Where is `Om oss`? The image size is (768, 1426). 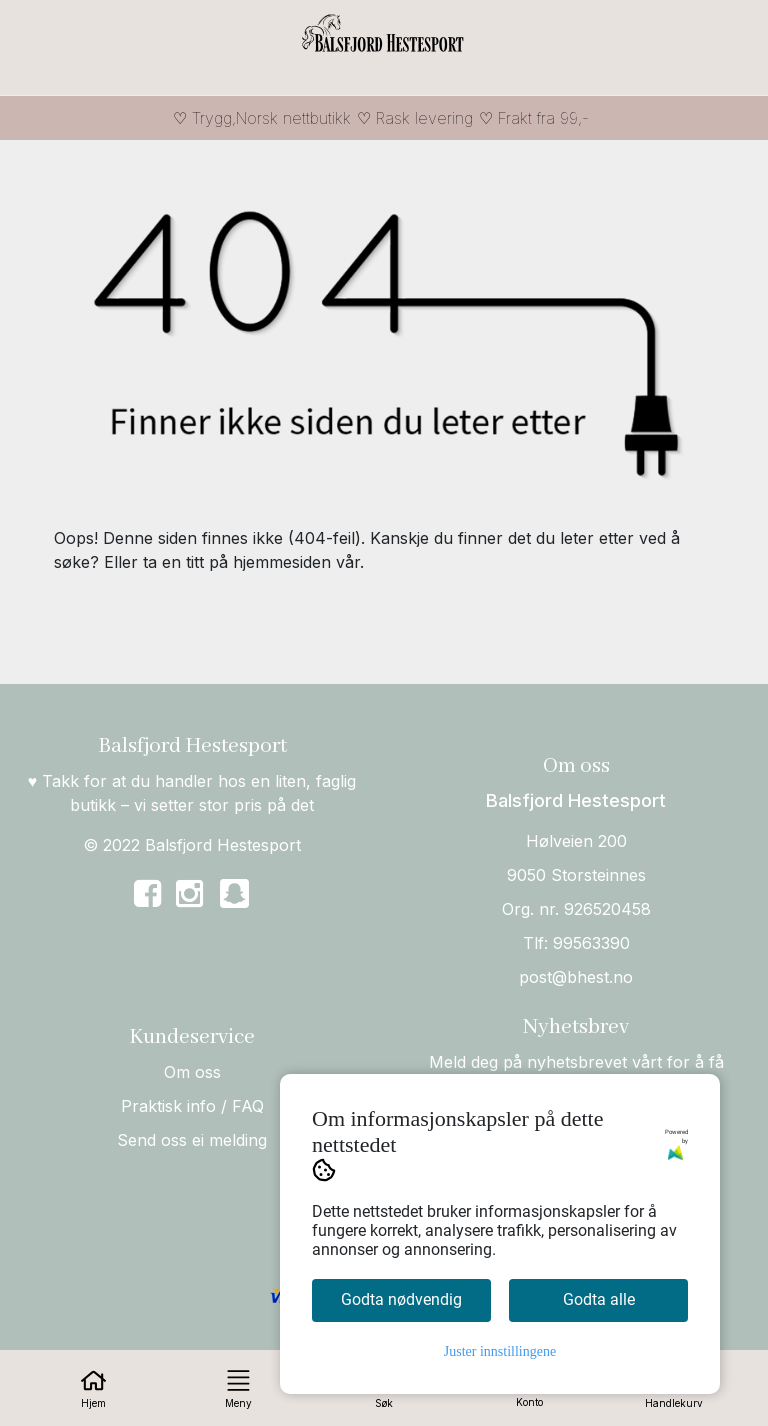 Om oss is located at coordinates (192, 1072).